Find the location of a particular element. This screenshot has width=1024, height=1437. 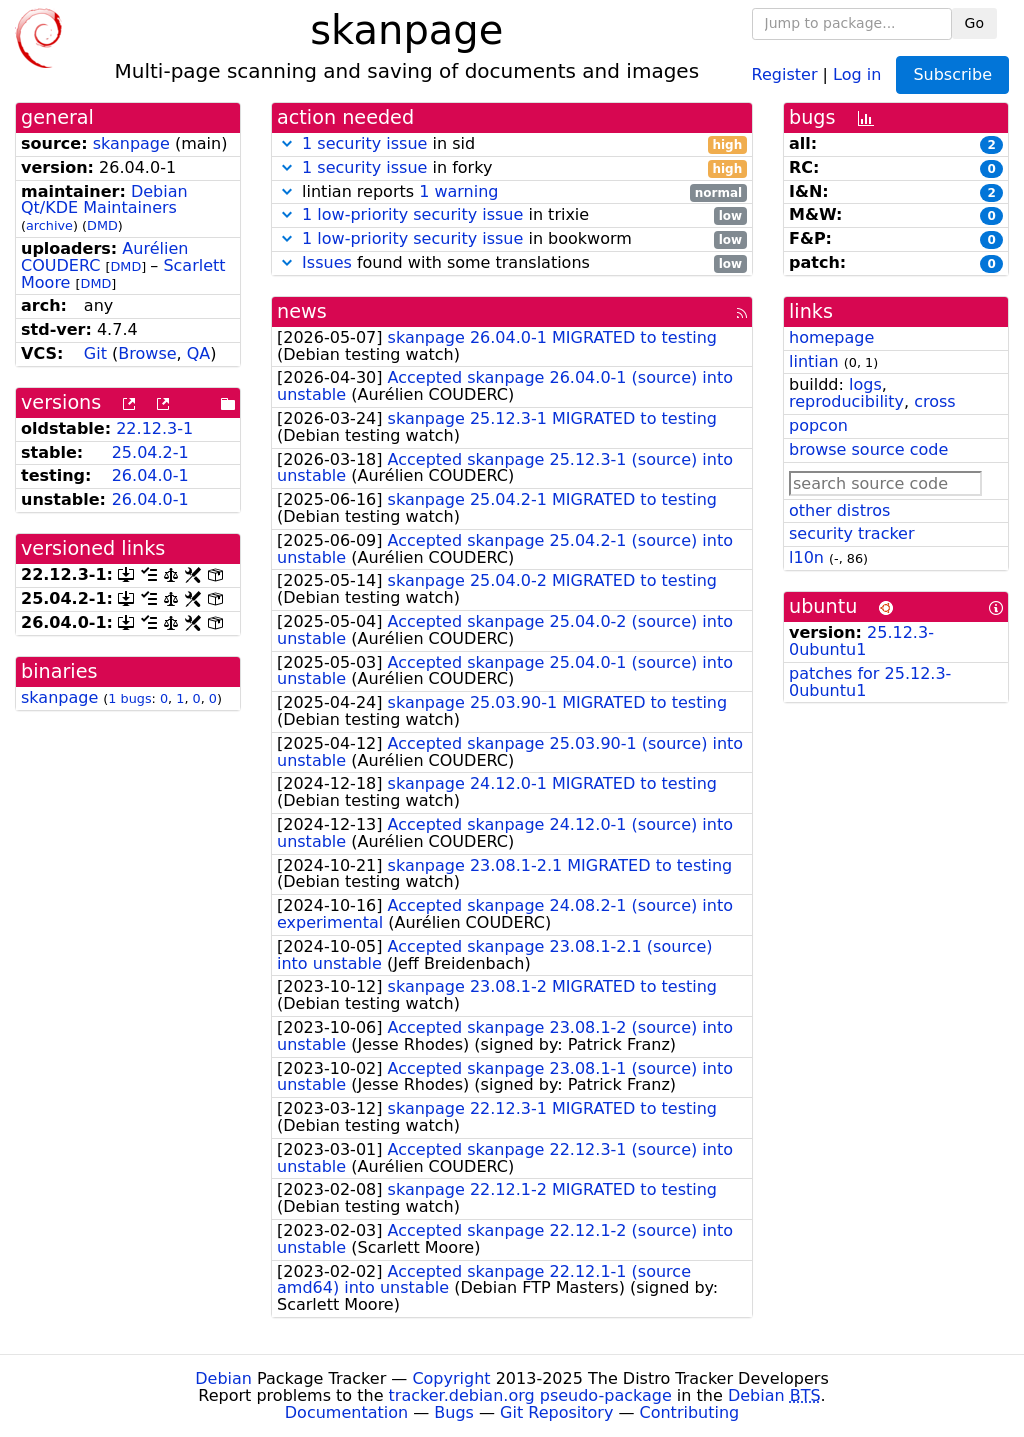

popcon is located at coordinates (818, 425).